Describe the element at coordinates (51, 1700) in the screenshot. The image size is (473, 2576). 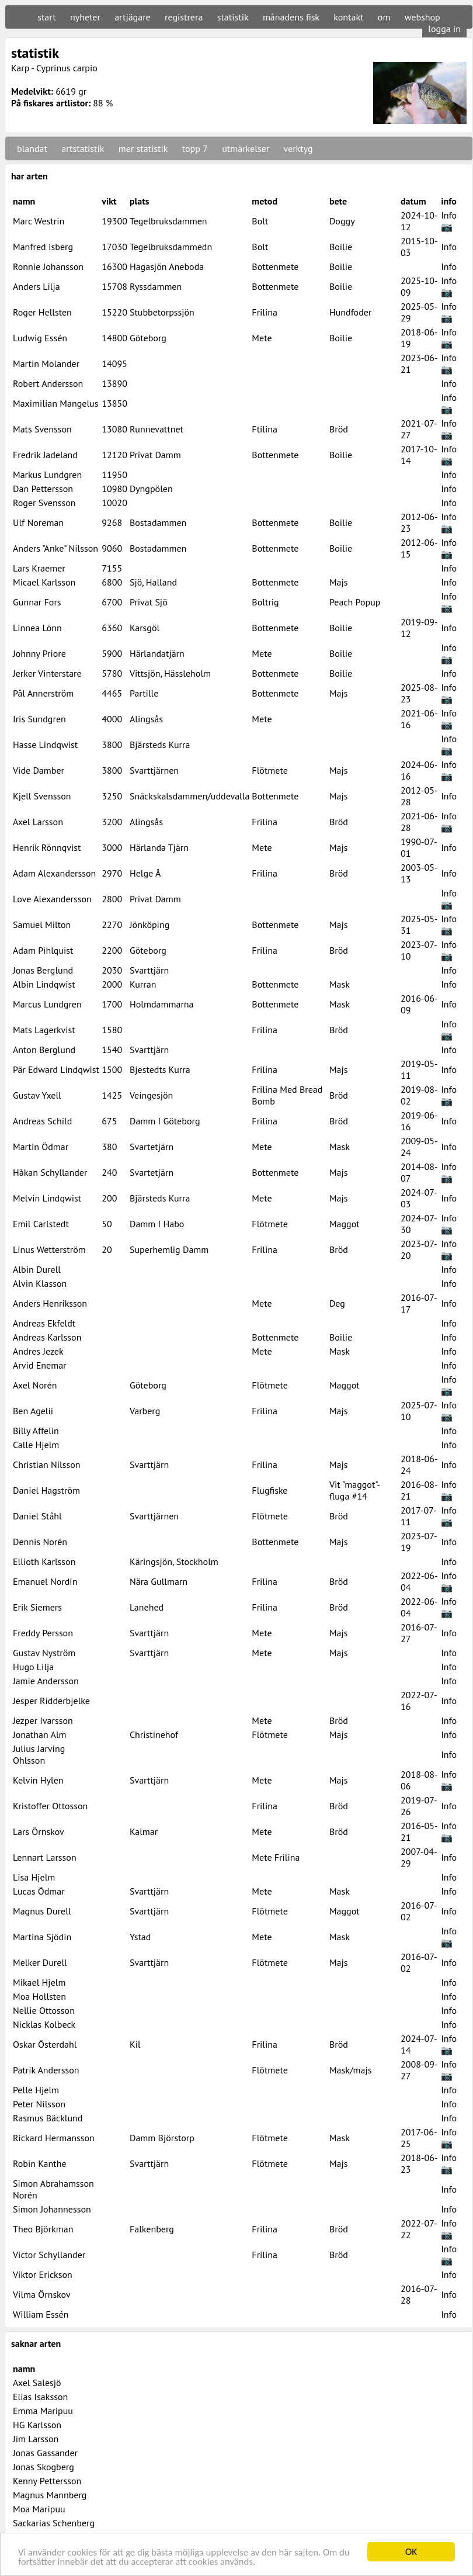
I see `Jesper Ridderbjelke` at that location.